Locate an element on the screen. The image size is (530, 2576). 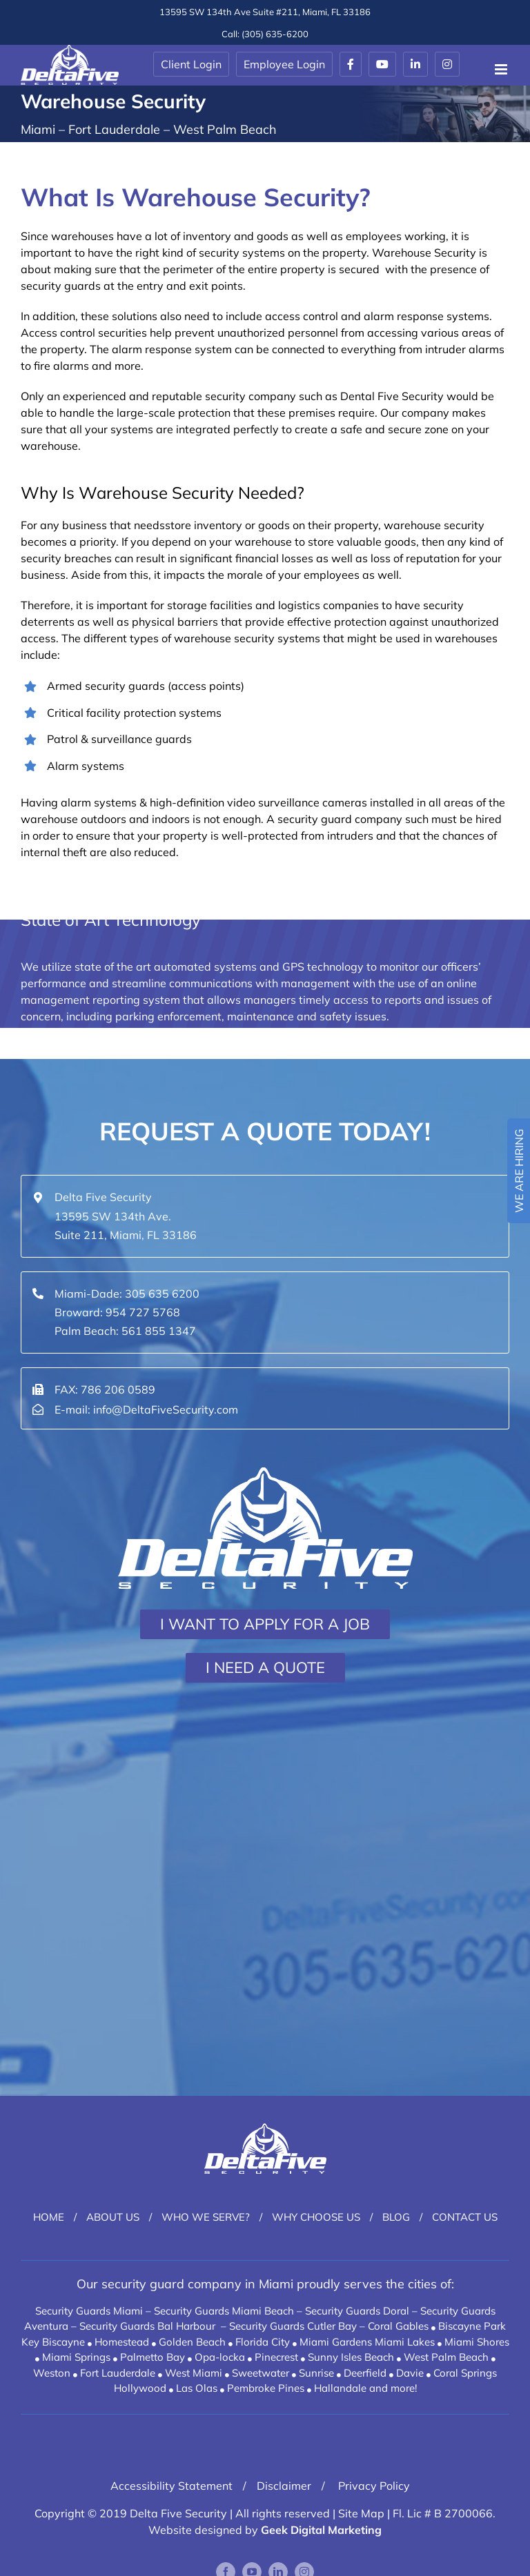
Client Login is located at coordinates (191, 64).